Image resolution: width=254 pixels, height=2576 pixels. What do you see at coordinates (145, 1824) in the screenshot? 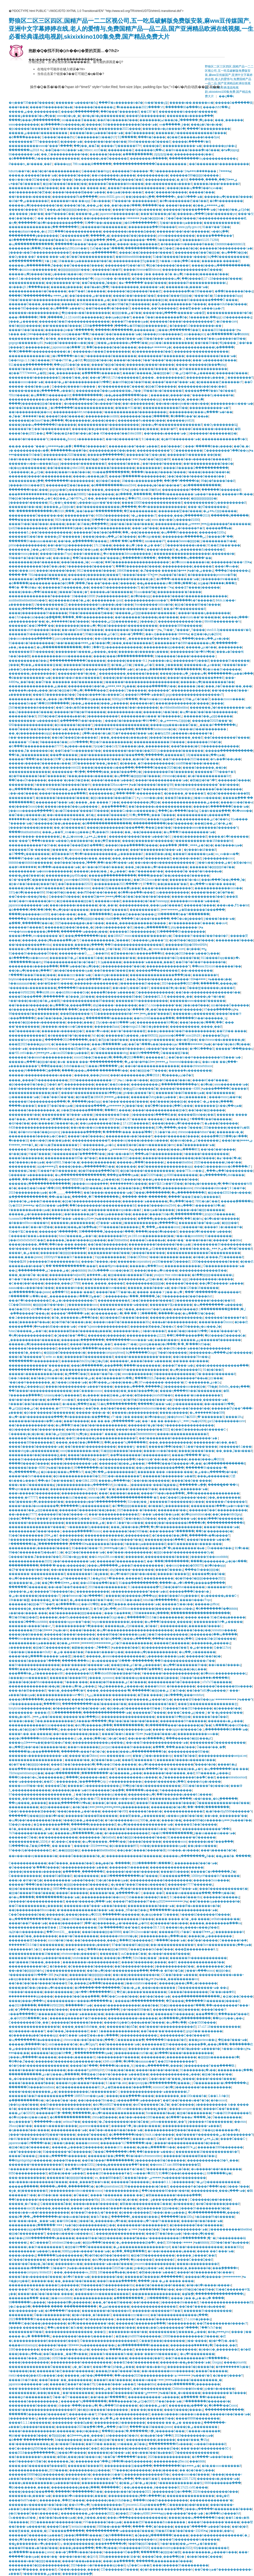
I see `�պ�ŷ�������������߹ۿ�` at bounding box center [145, 1824].